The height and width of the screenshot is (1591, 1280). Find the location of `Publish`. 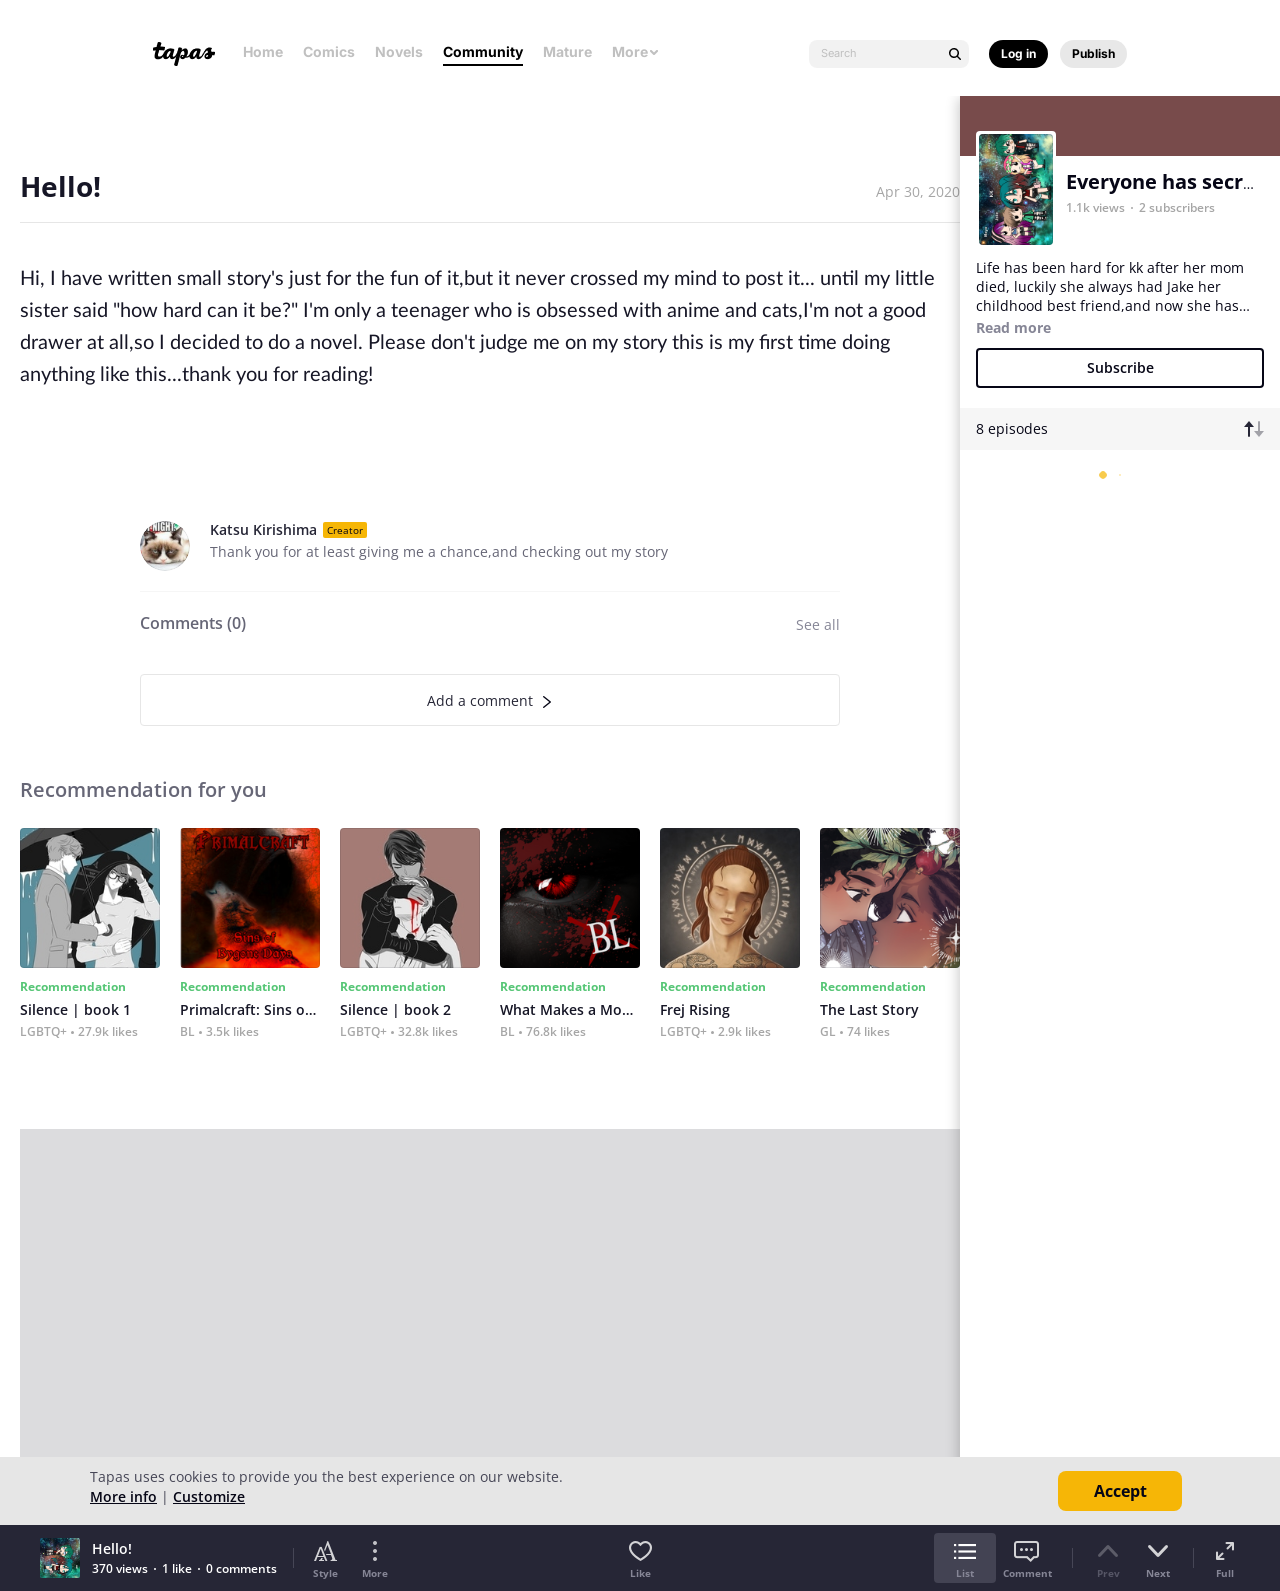

Publish is located at coordinates (1093, 53).